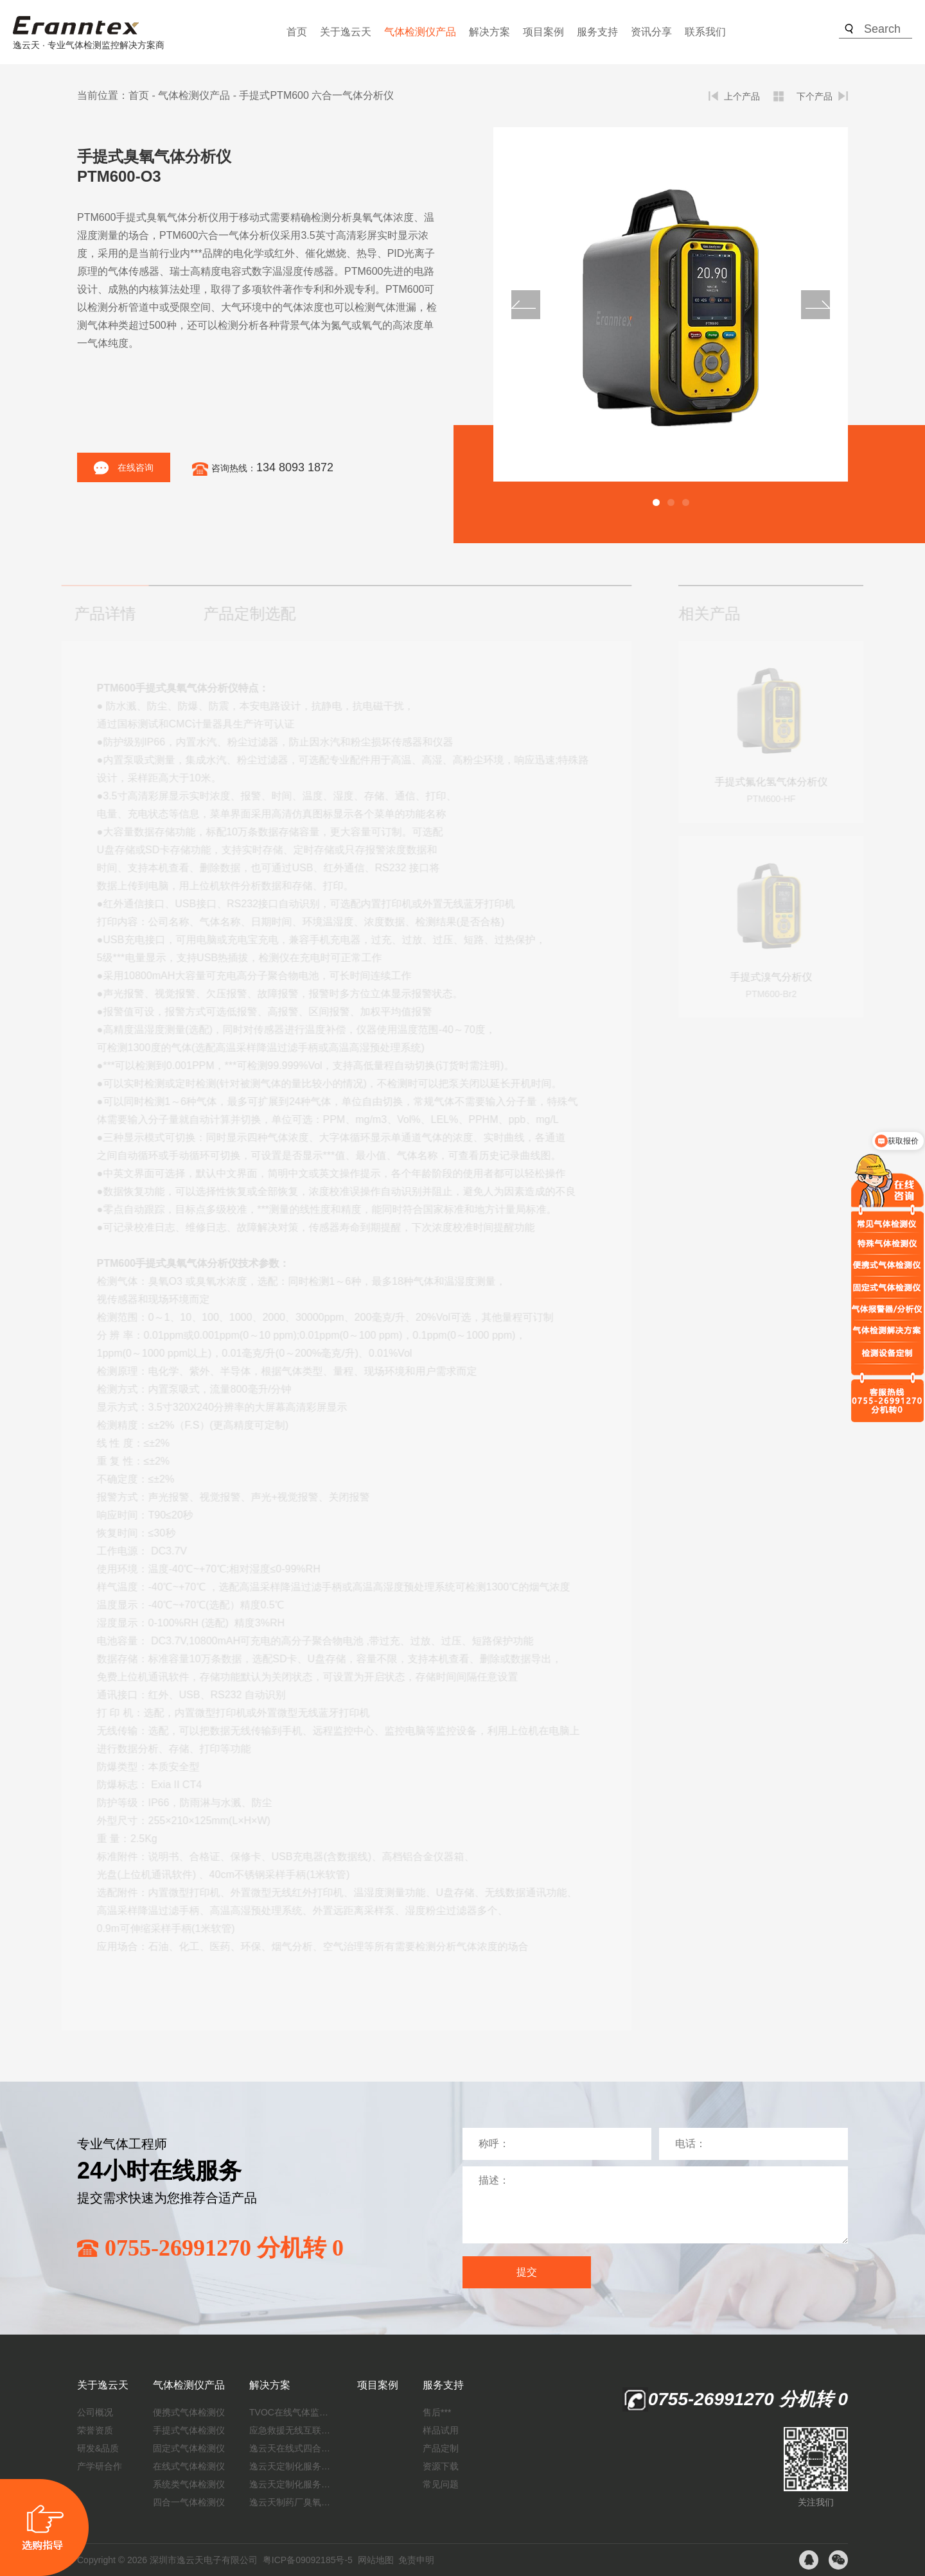 This screenshot has height=2576, width=925. What do you see at coordinates (291, 2484) in the screenshot?
I see `逸云天定制化服务：制药厂废气检测方案` at bounding box center [291, 2484].